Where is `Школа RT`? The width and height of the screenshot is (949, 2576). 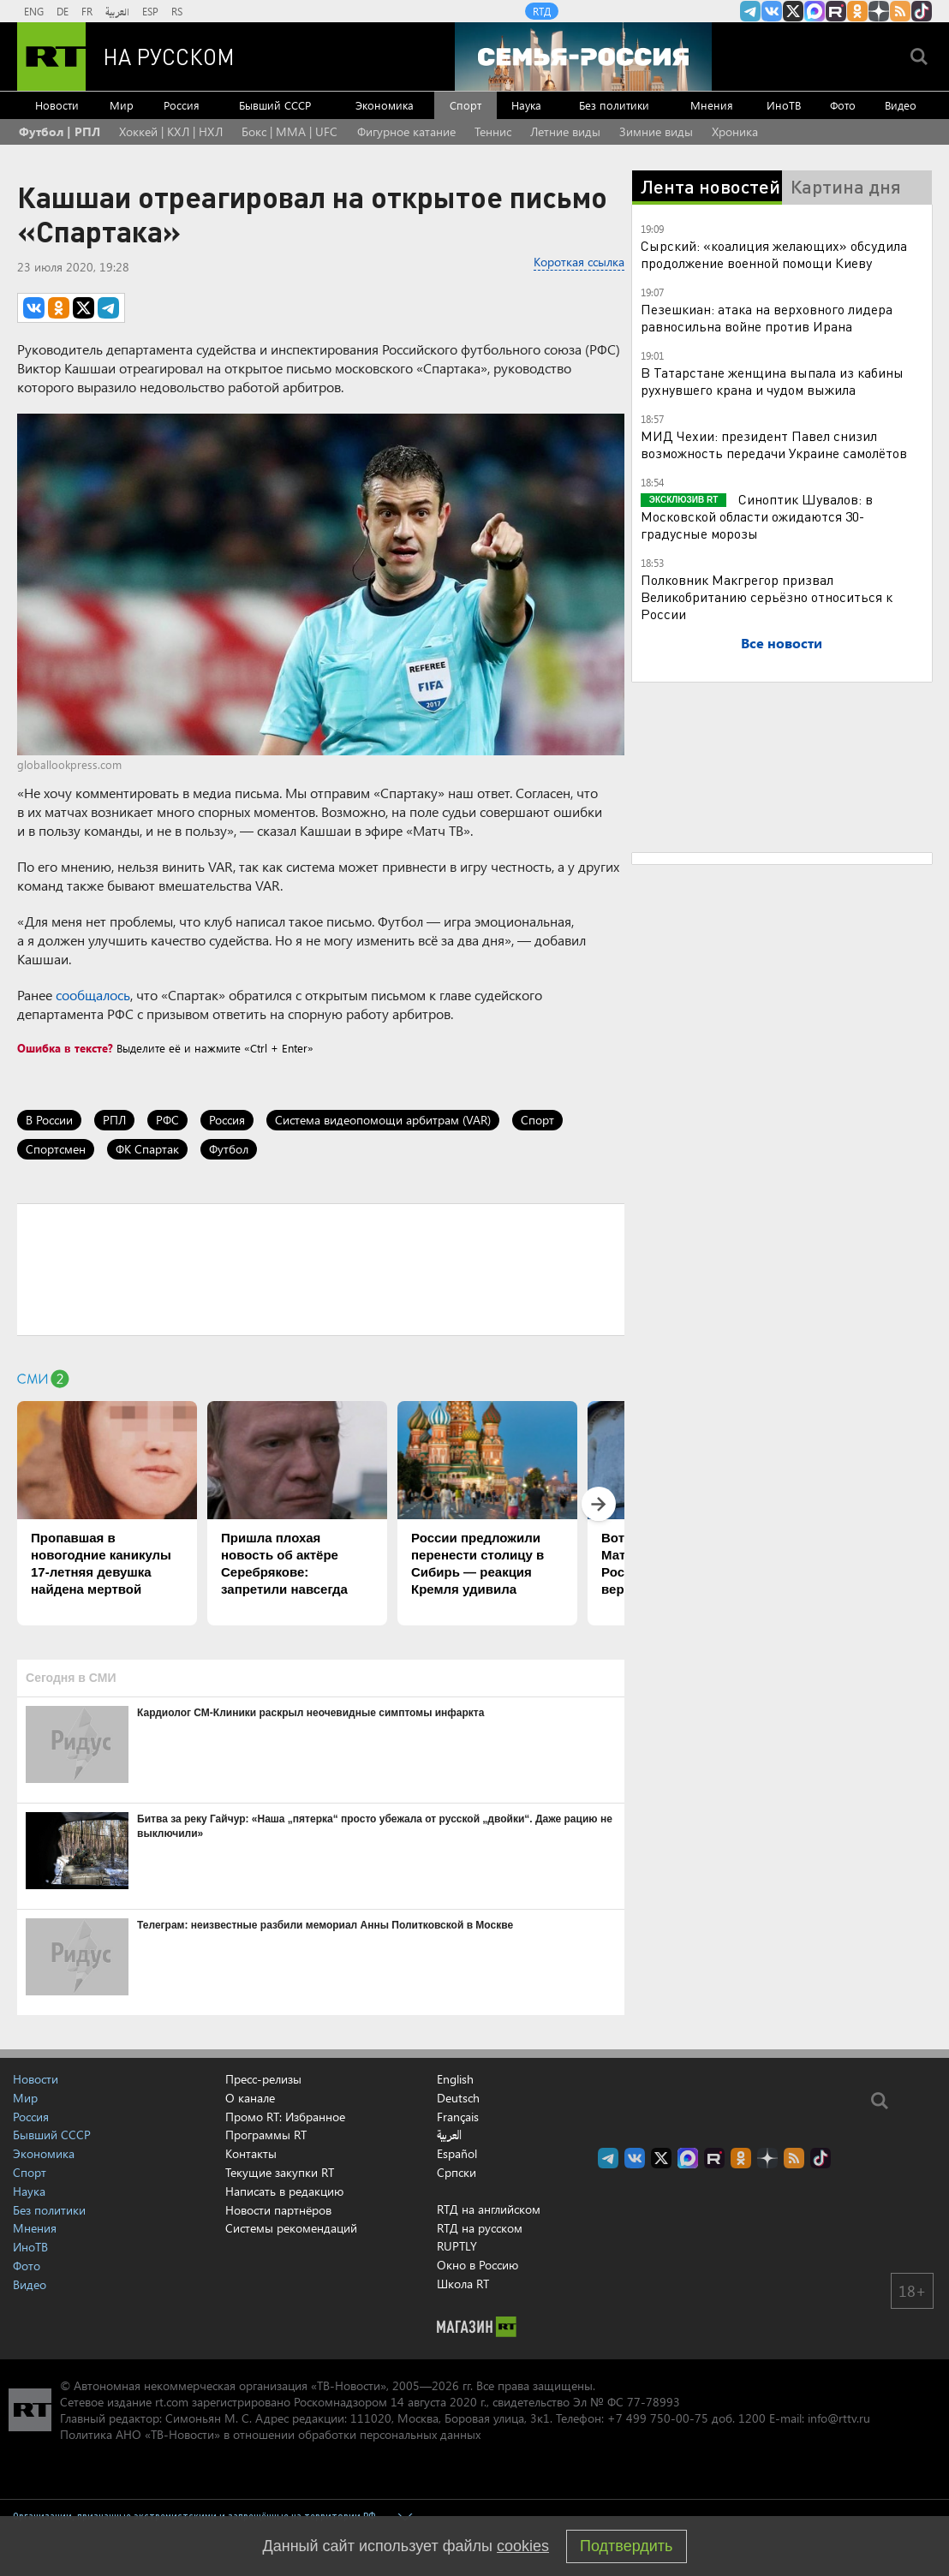 Школа RT is located at coordinates (463, 2283).